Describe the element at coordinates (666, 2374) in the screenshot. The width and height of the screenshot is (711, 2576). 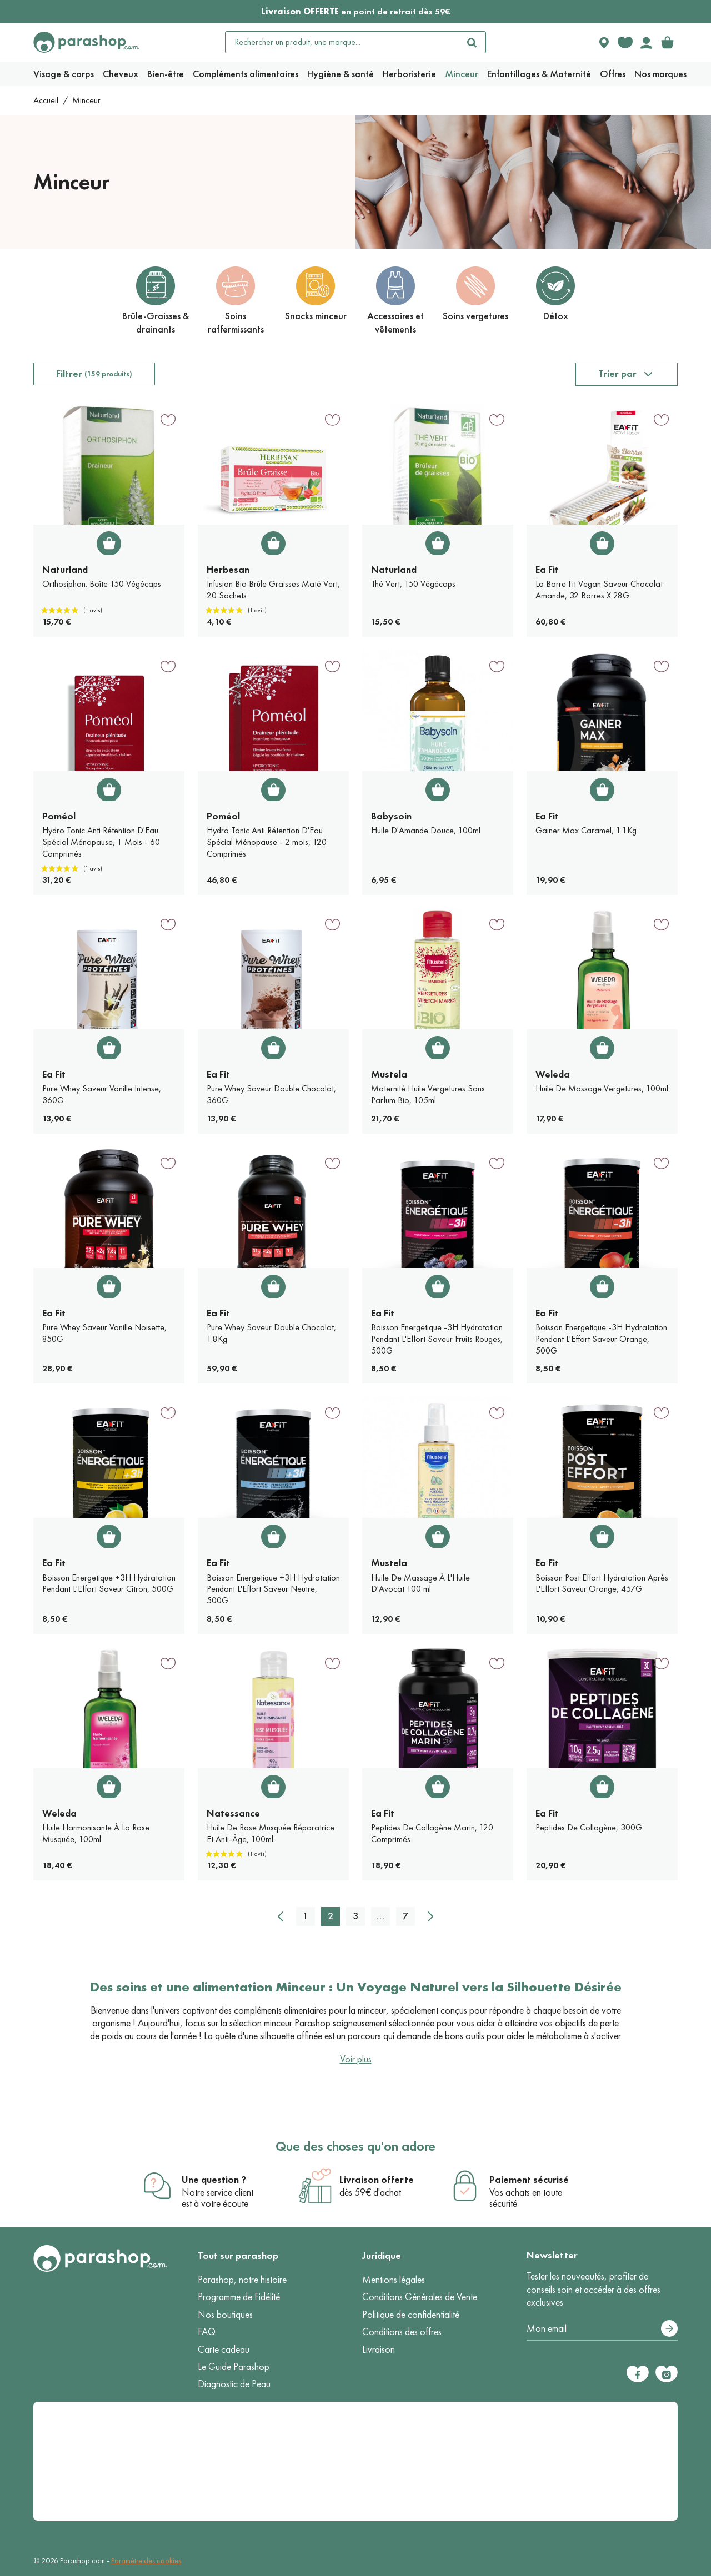
I see `[Instagram]` at that location.